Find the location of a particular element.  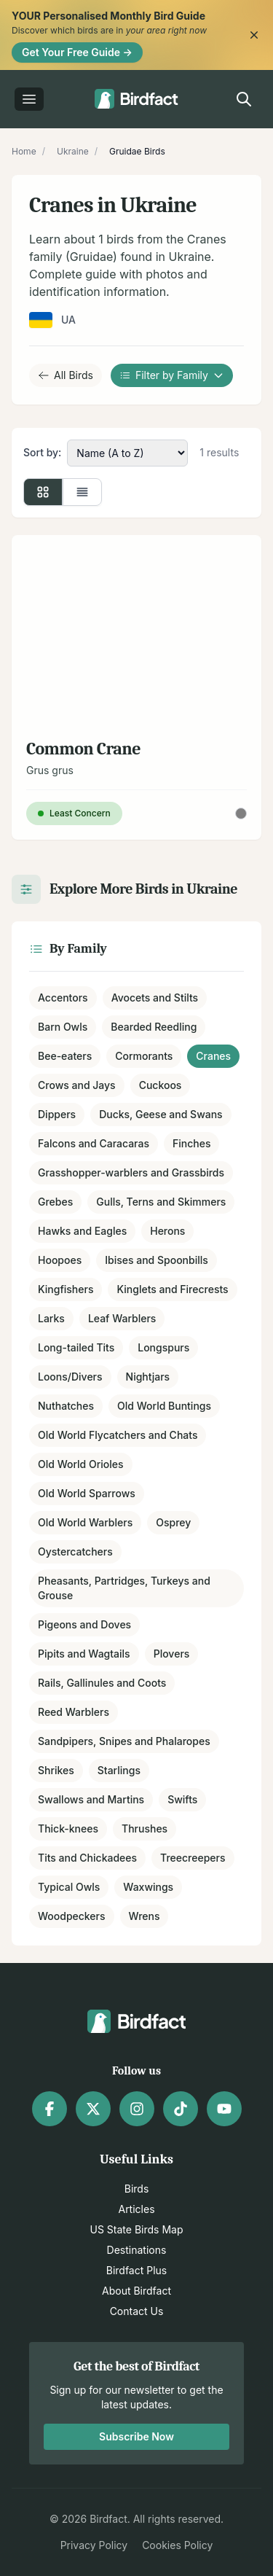

Gulls, Terns and Skimmers is located at coordinates (161, 1201).